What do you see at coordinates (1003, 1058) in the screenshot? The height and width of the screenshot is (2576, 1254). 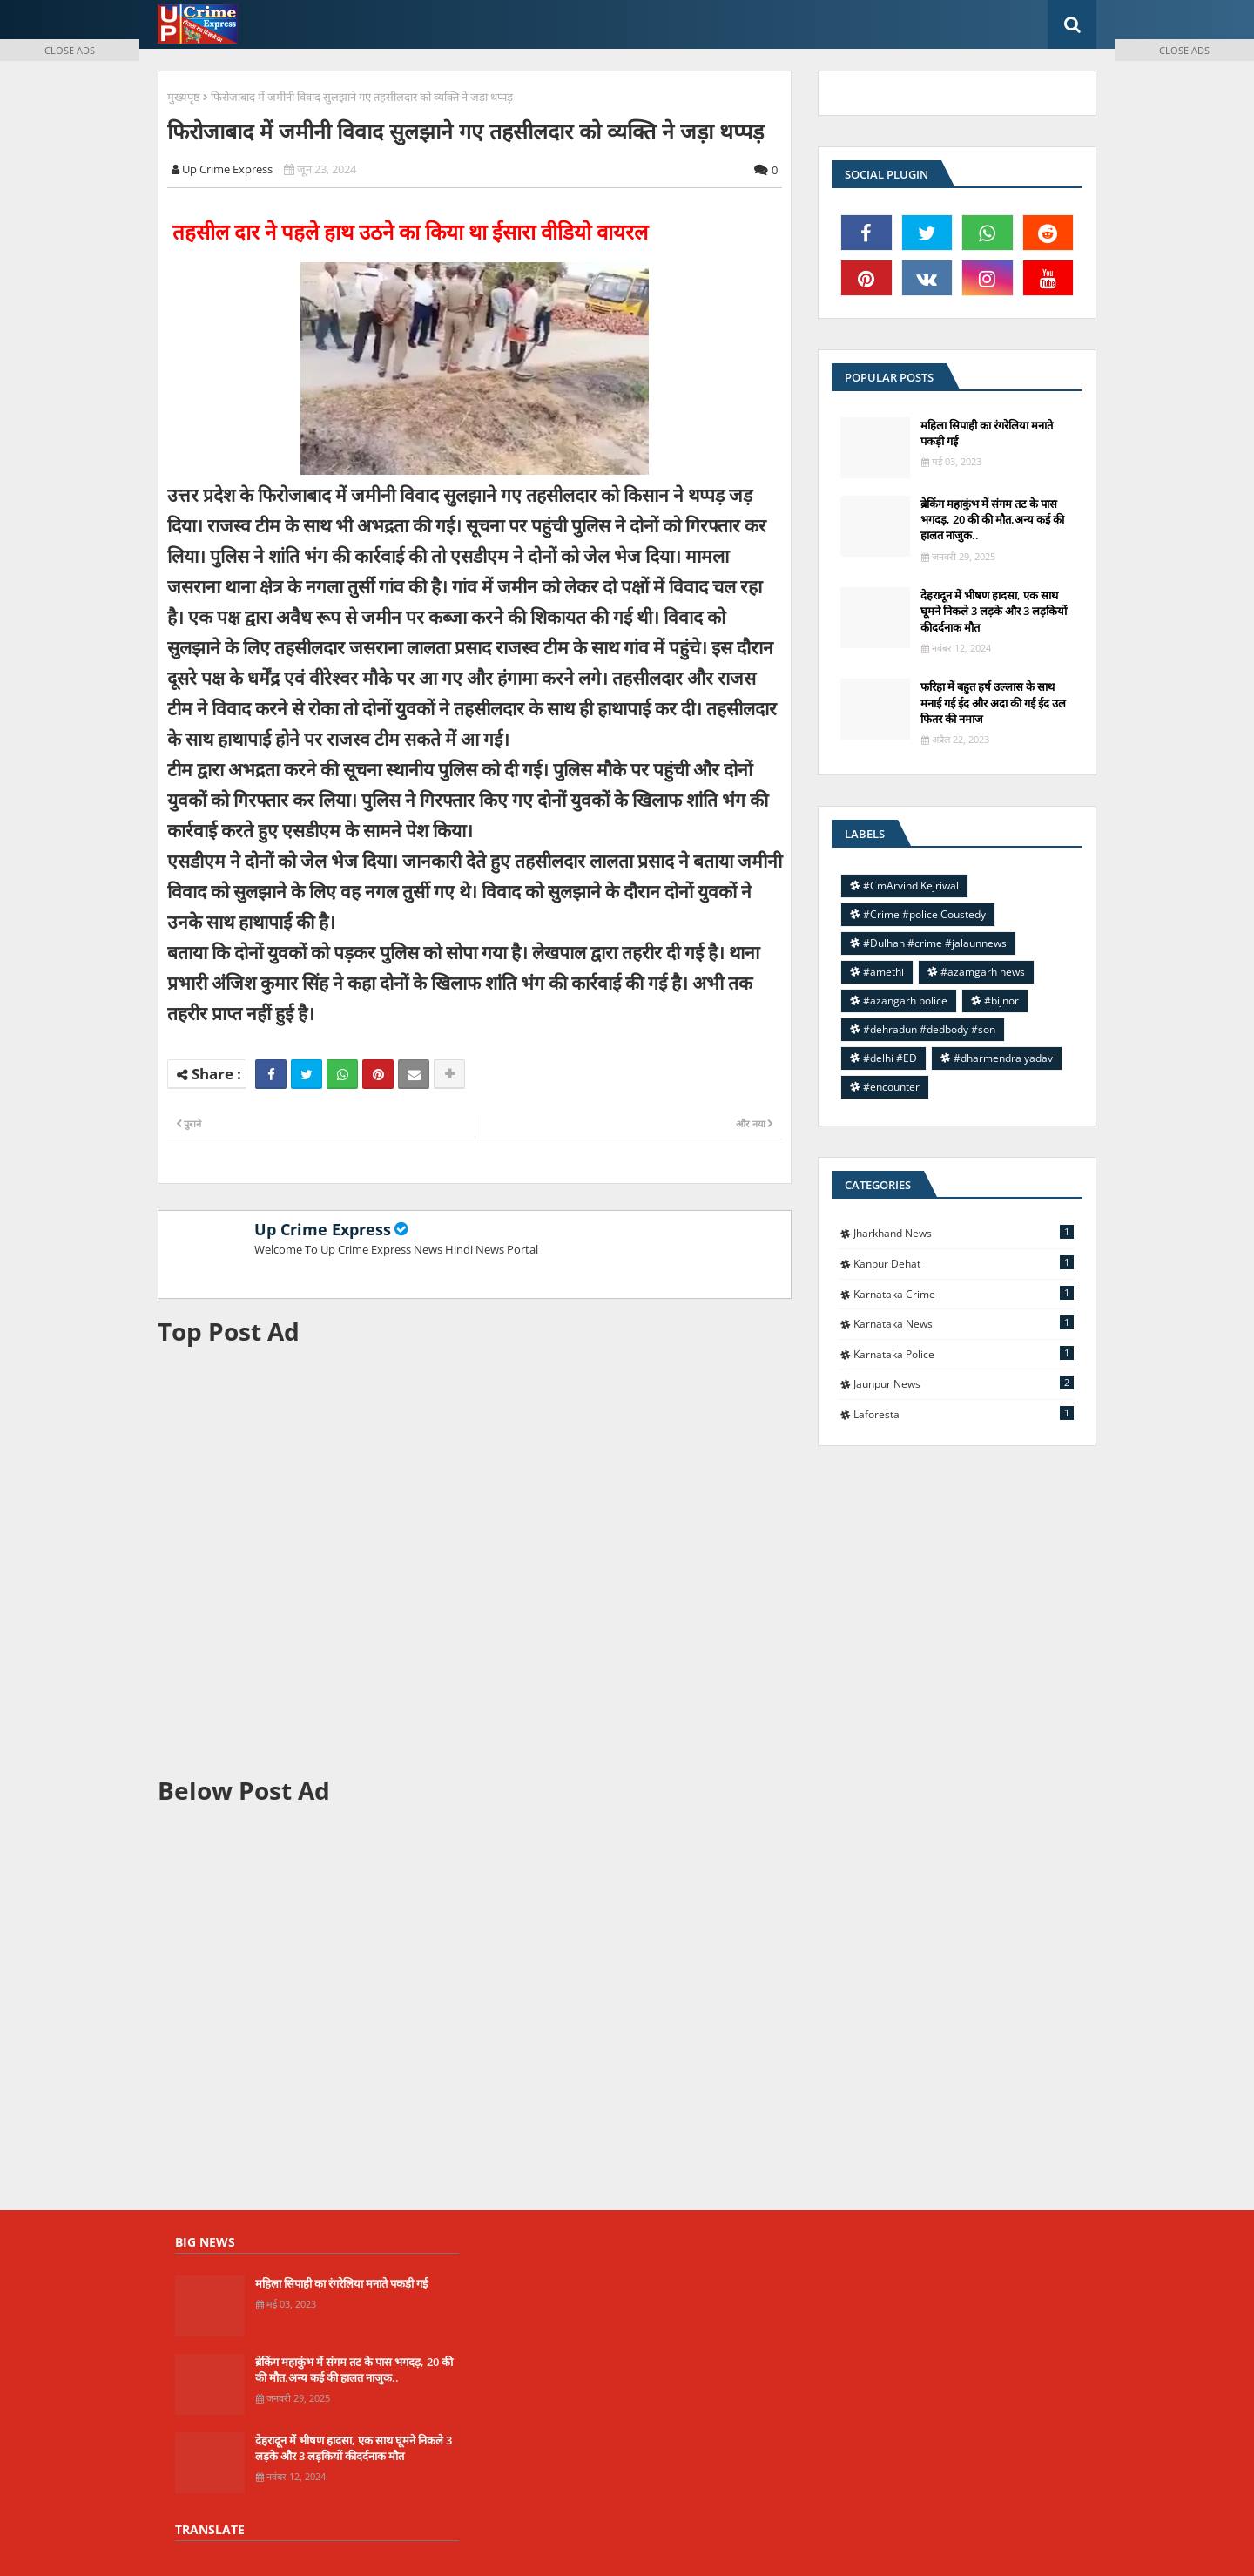 I see `#dharmendra yadav` at bounding box center [1003, 1058].